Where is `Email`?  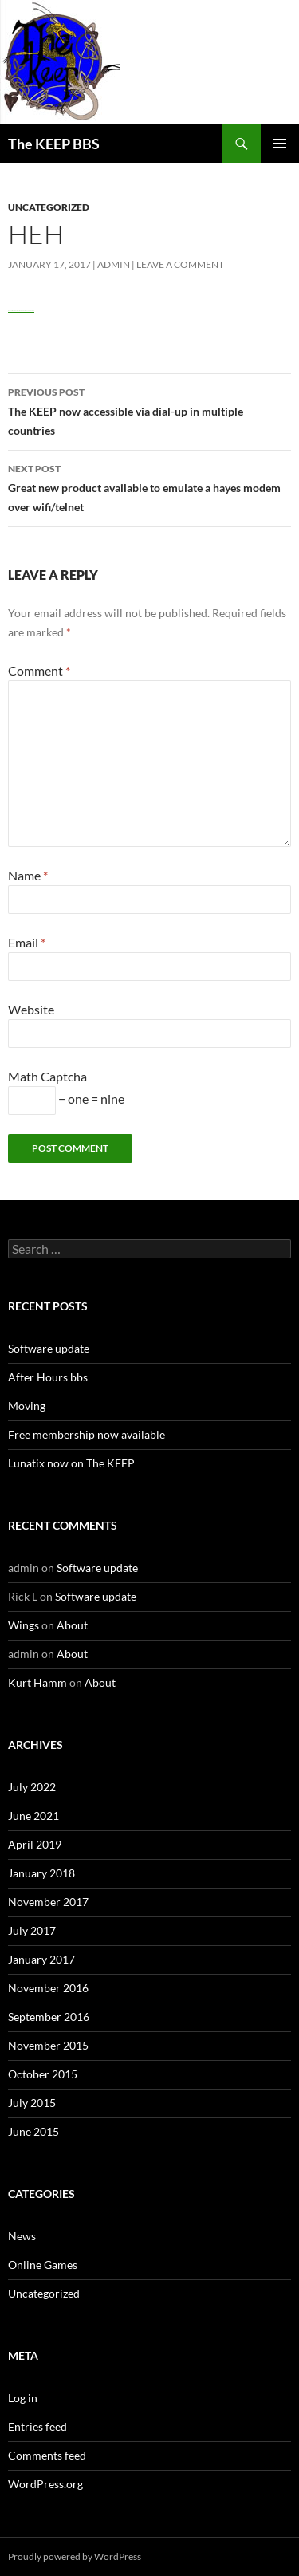 Email is located at coordinates (26, 942).